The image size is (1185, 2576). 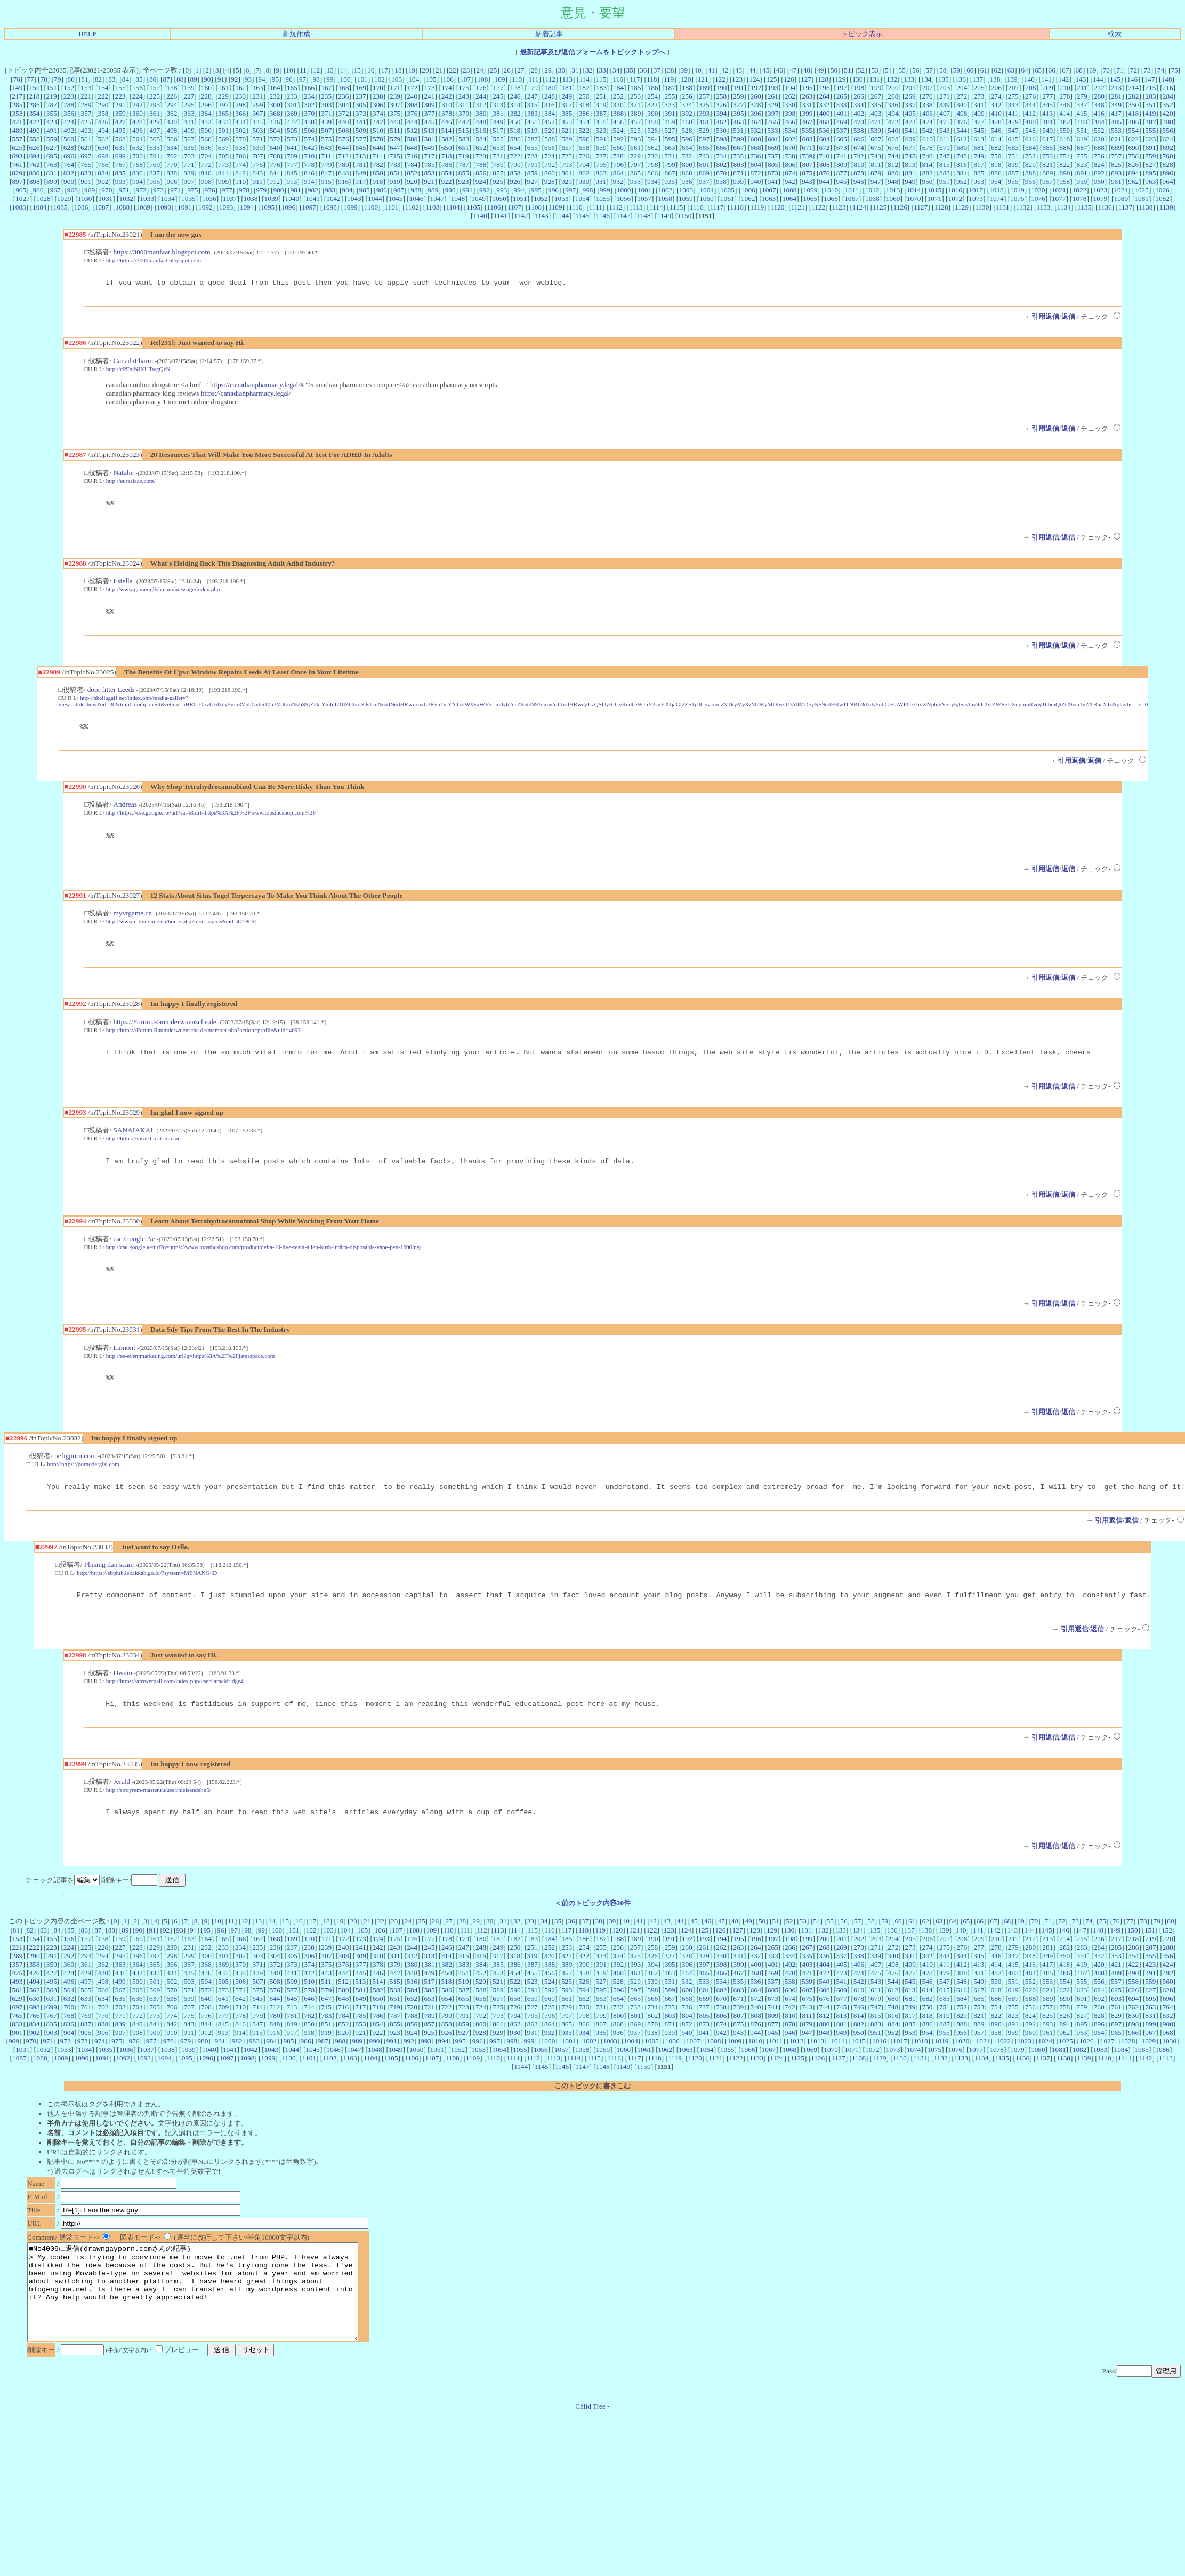 I want to click on 219, so click(x=51, y=96).